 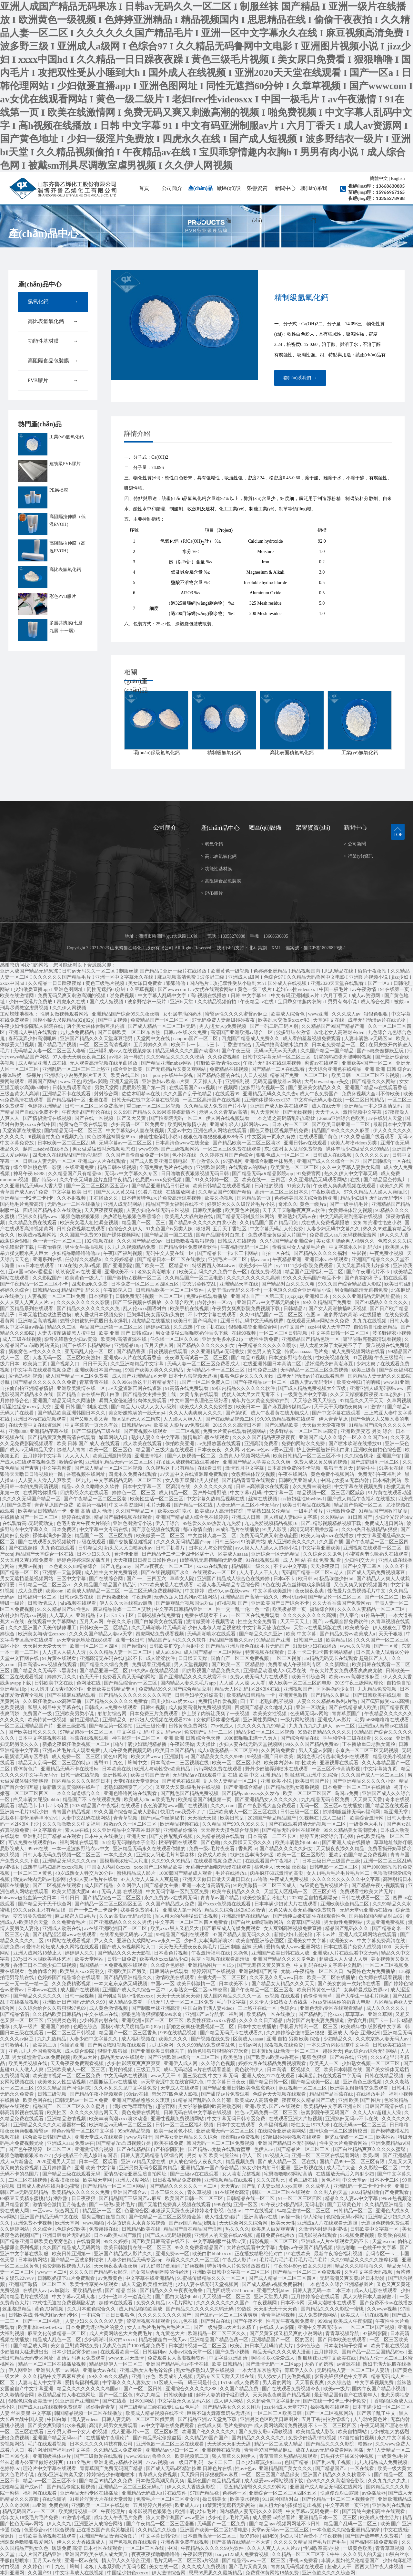 I want to click on 亚洲 高清 成人 动漫, so click(x=91, y=1511).